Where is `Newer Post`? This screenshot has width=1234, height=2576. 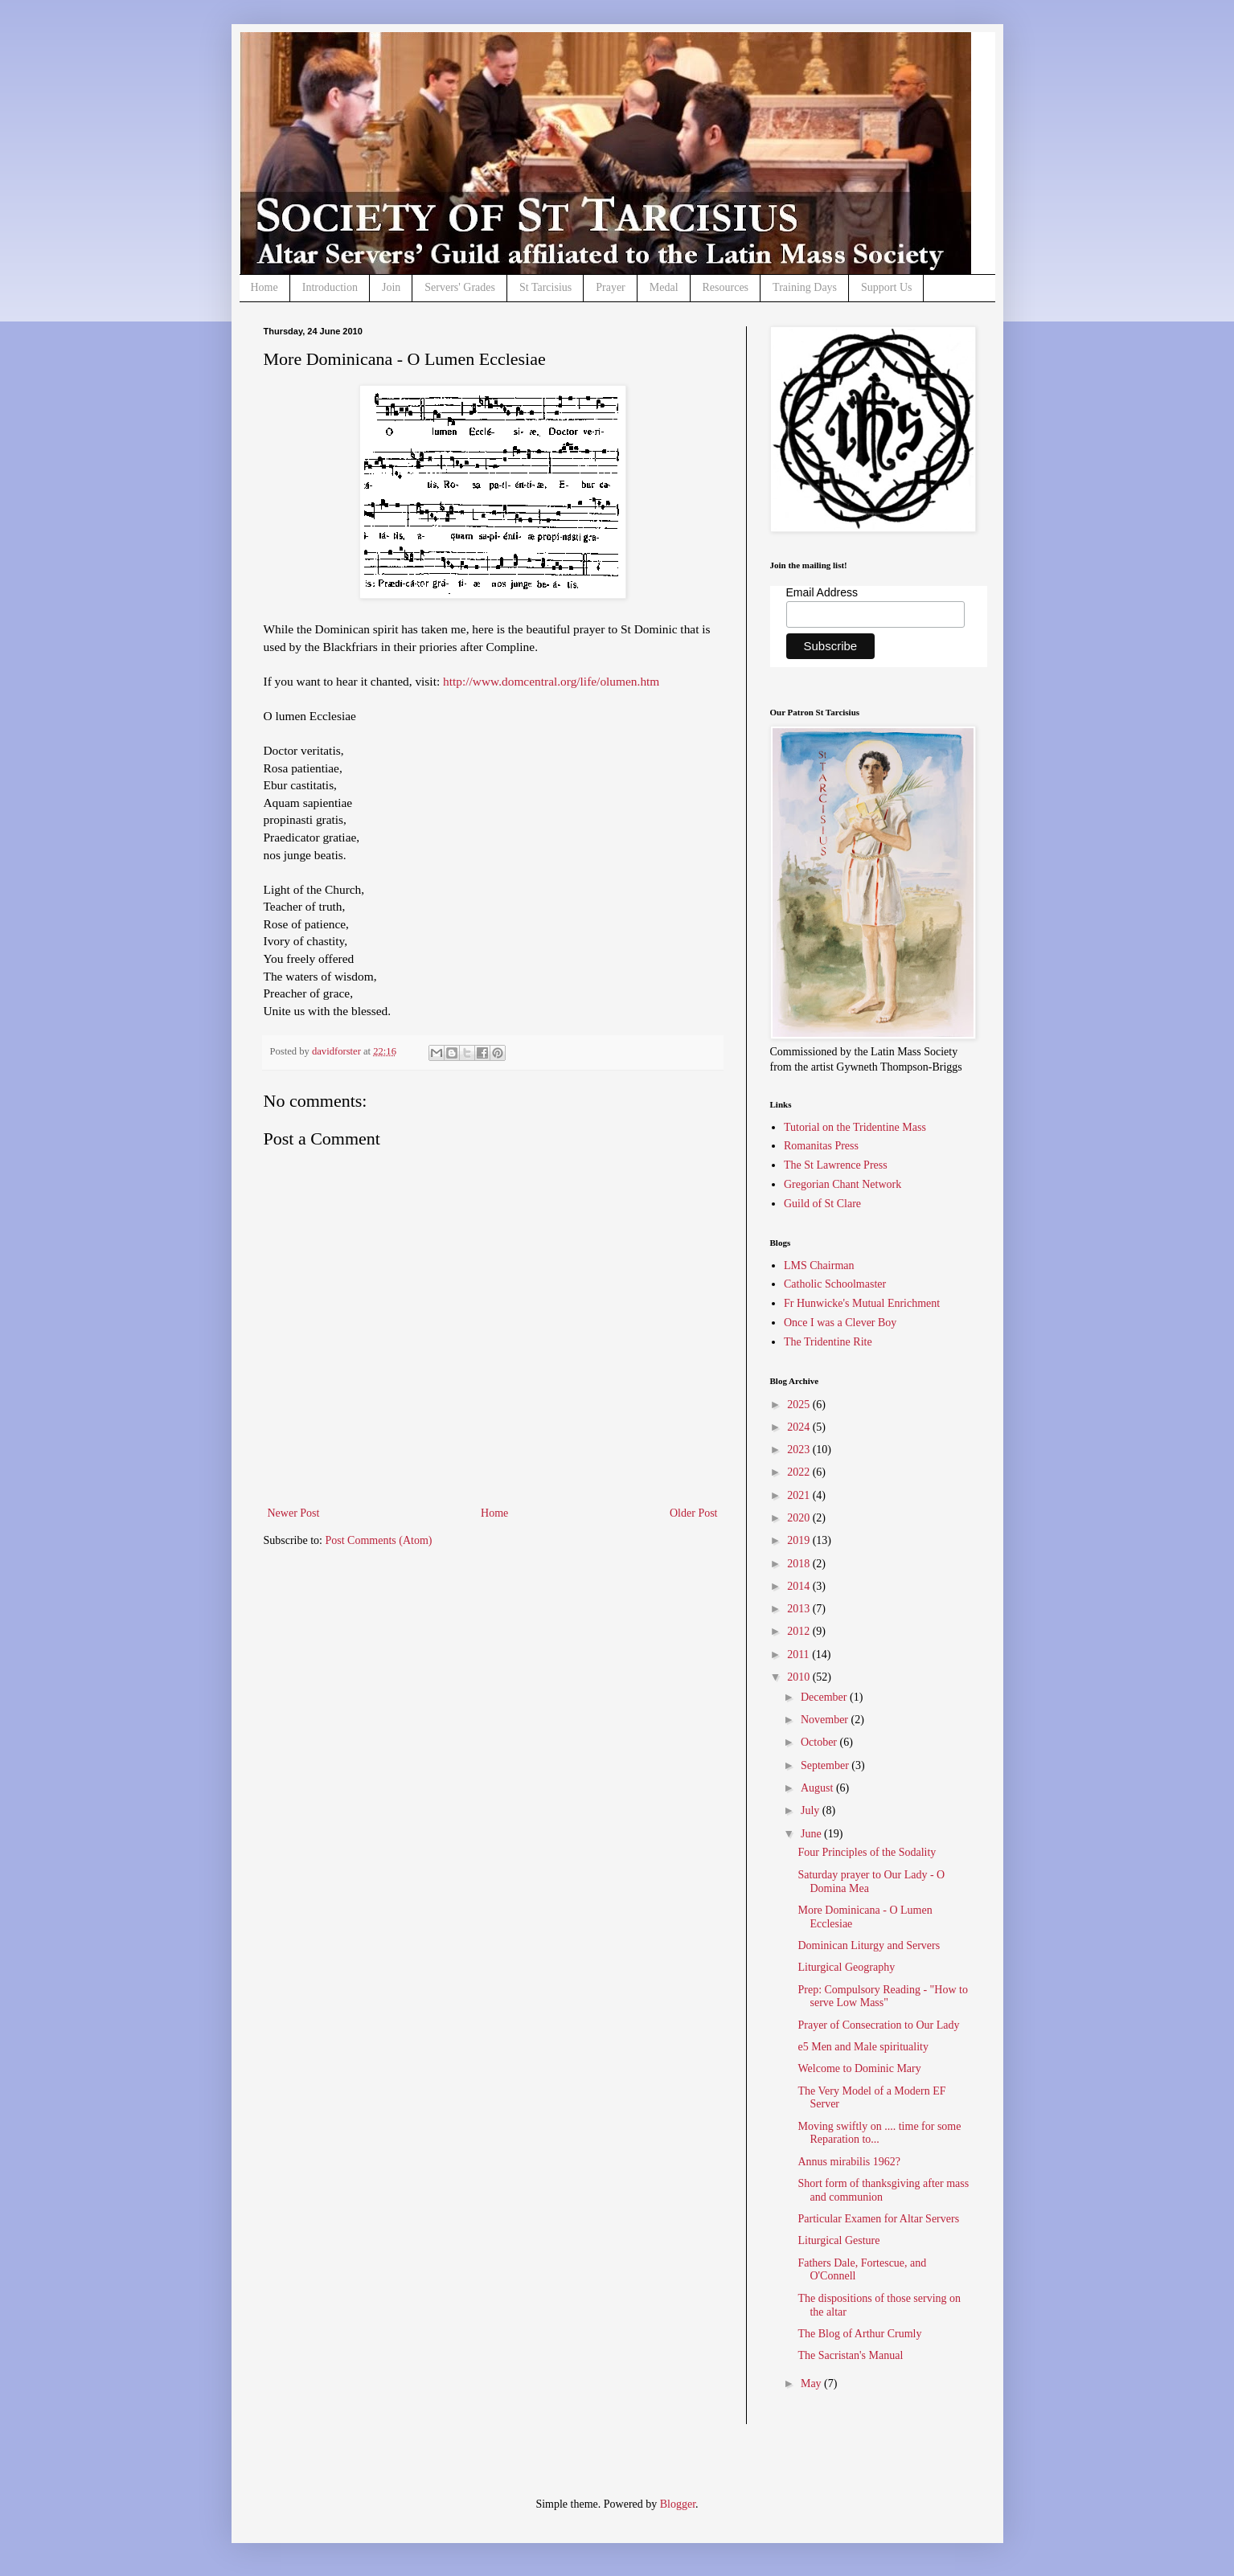 Newer Post is located at coordinates (294, 1513).